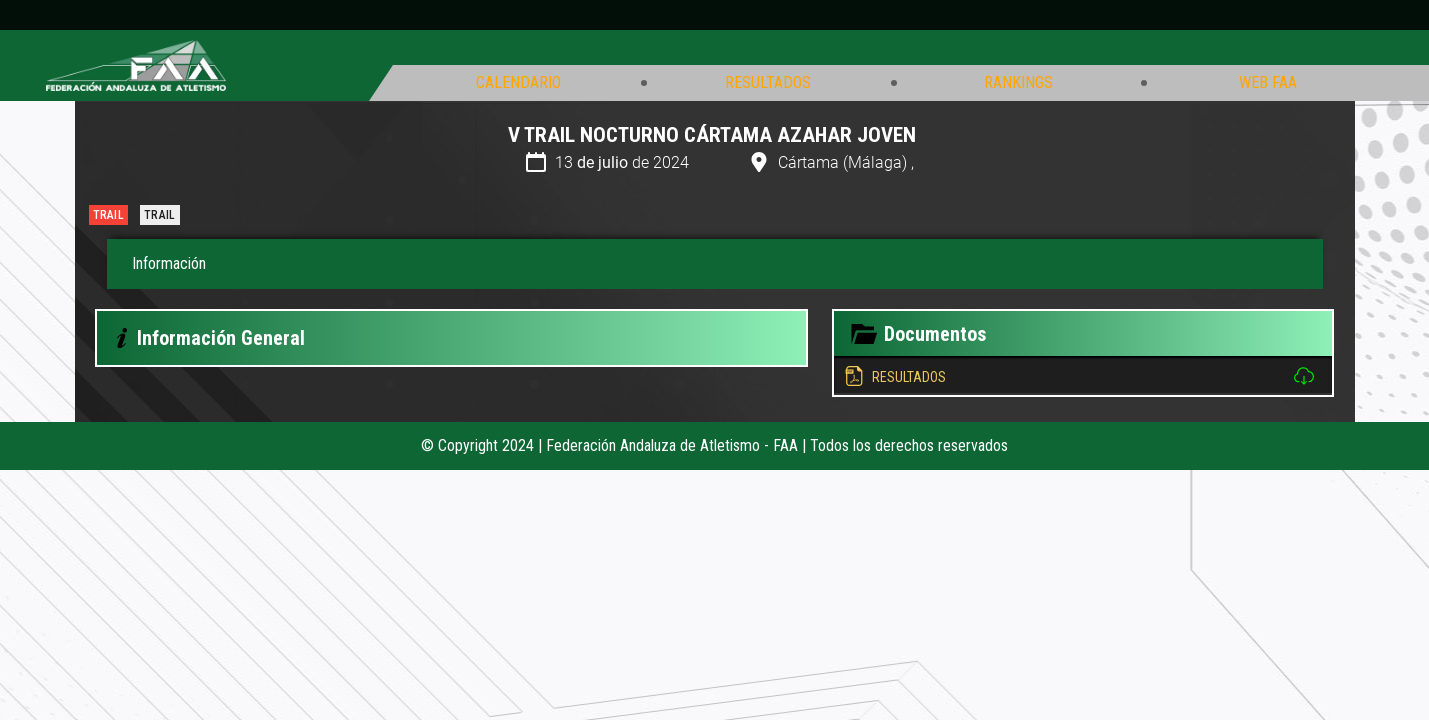  Describe the element at coordinates (768, 83) in the screenshot. I see `Resultados` at that location.